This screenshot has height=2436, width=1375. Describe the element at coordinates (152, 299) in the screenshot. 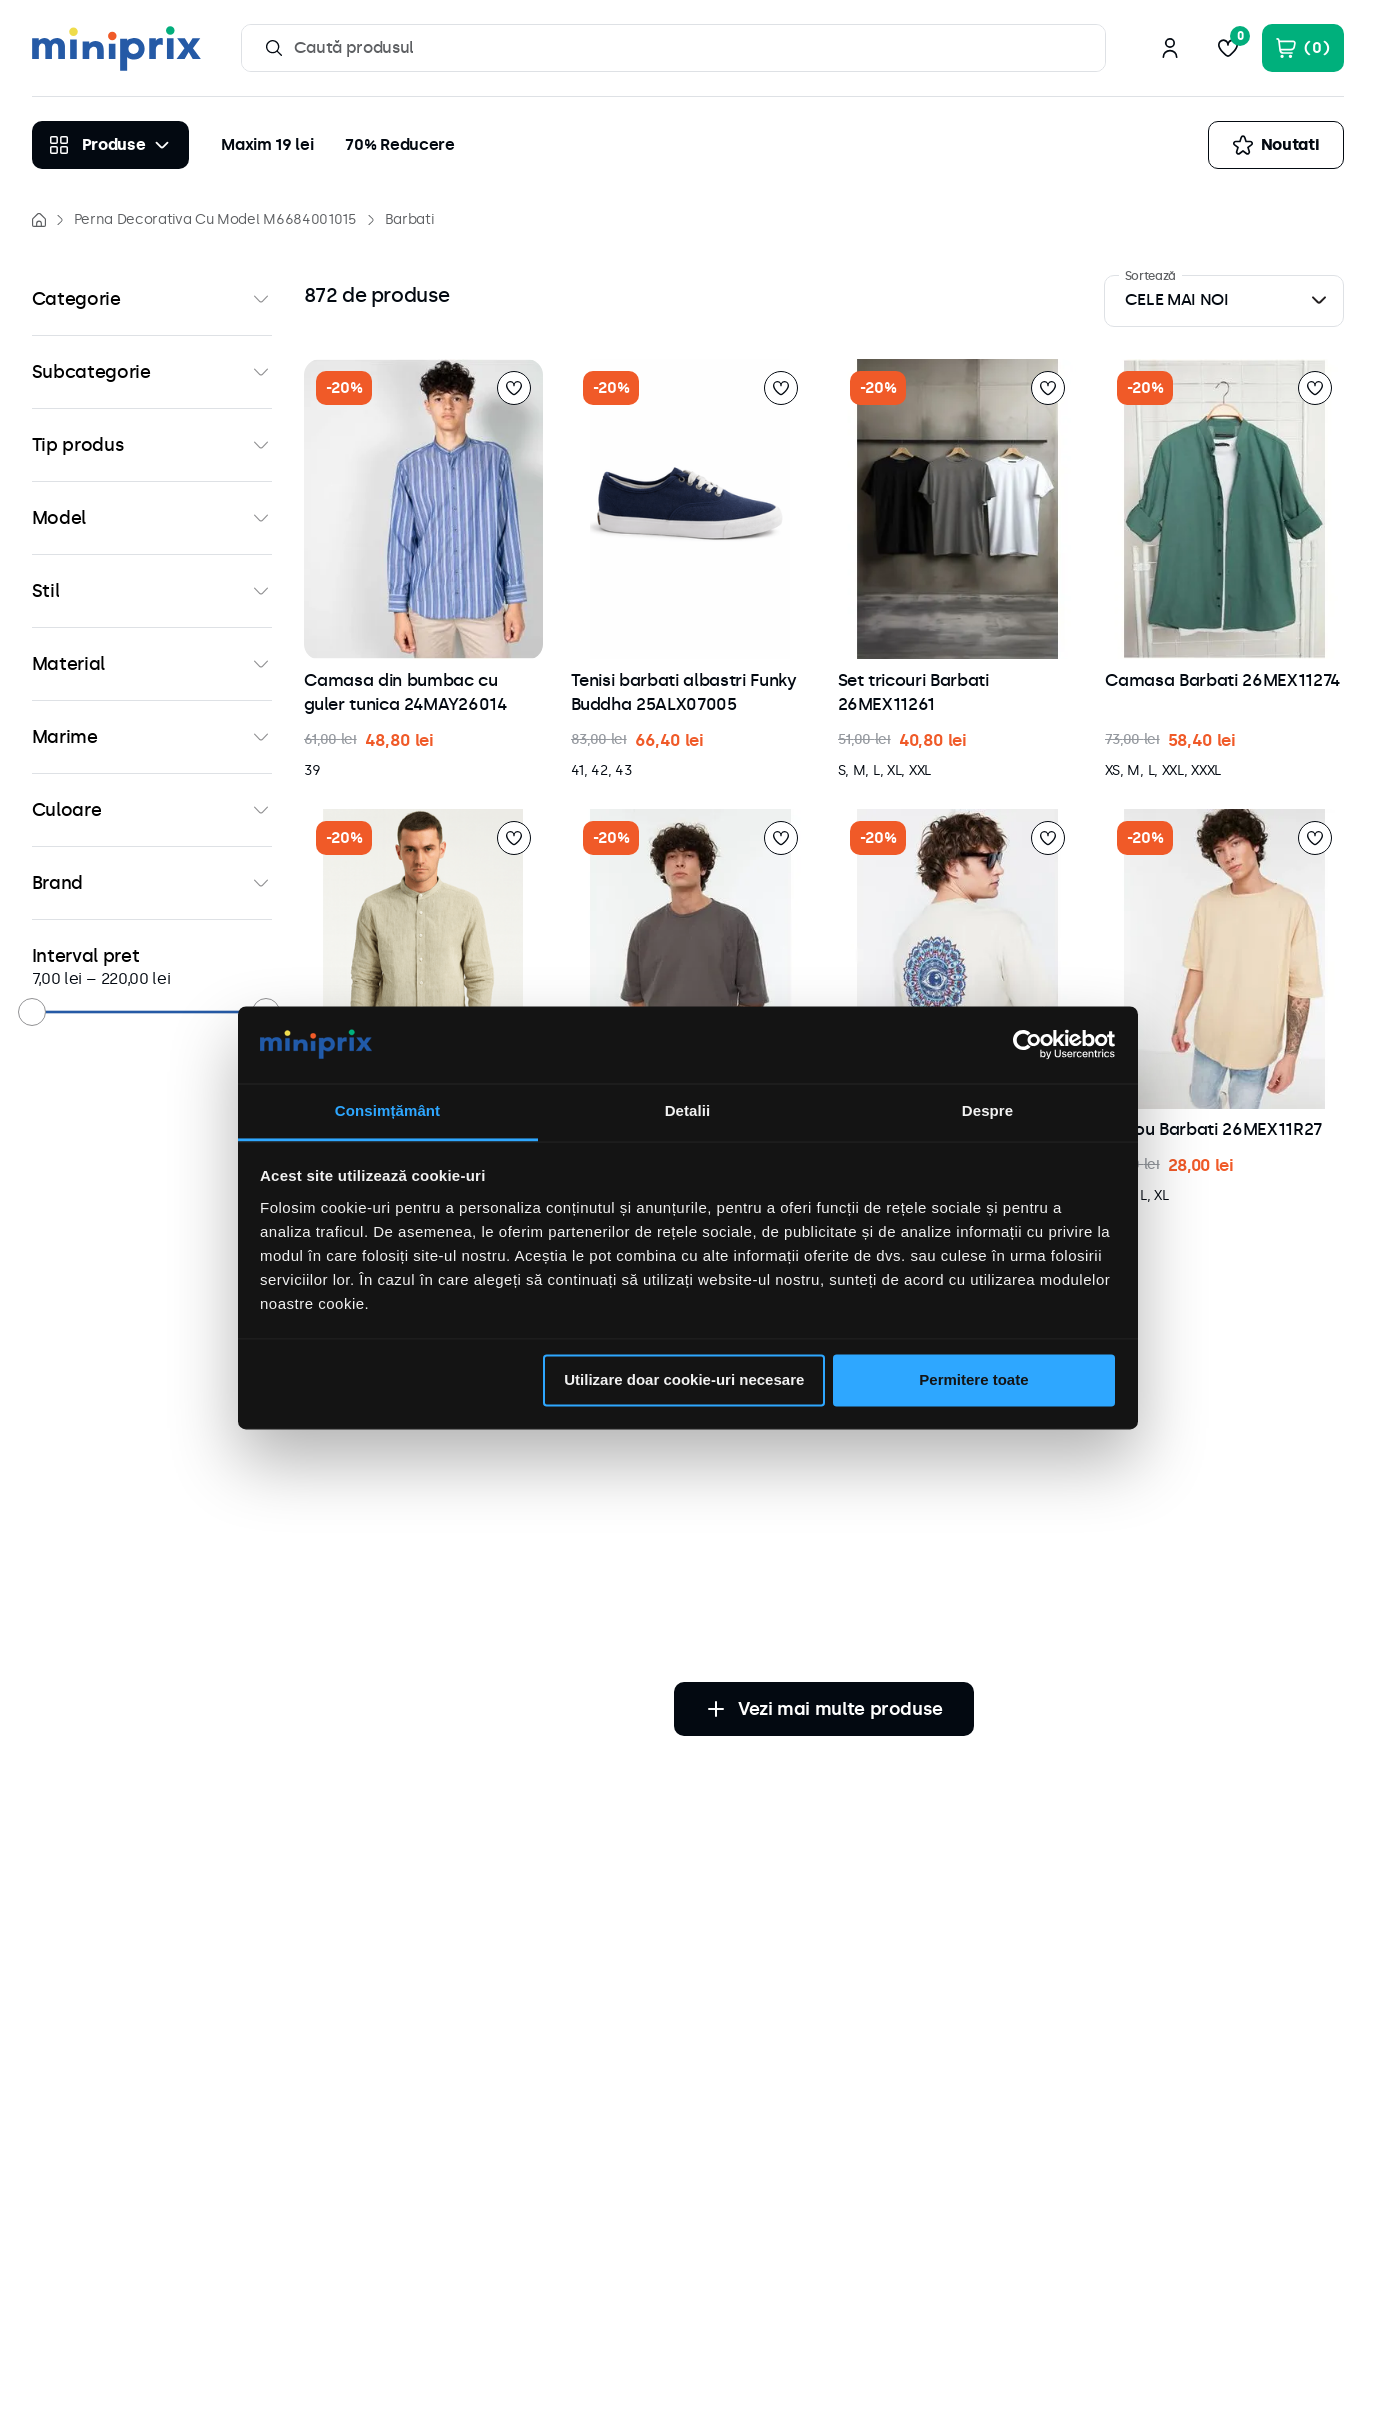

I see `[button]` at that location.